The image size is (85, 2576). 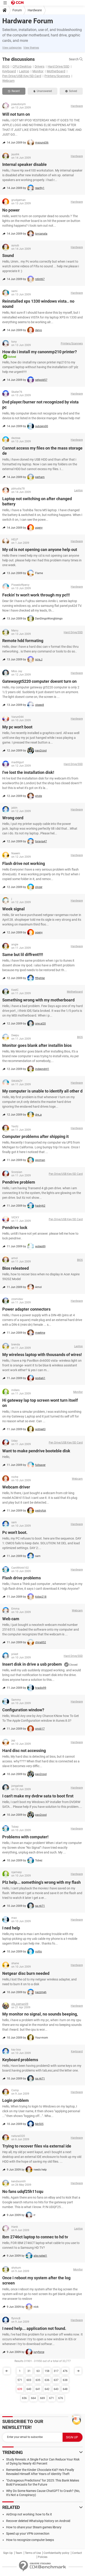 I want to click on 642, so click(x=47, y=2389).